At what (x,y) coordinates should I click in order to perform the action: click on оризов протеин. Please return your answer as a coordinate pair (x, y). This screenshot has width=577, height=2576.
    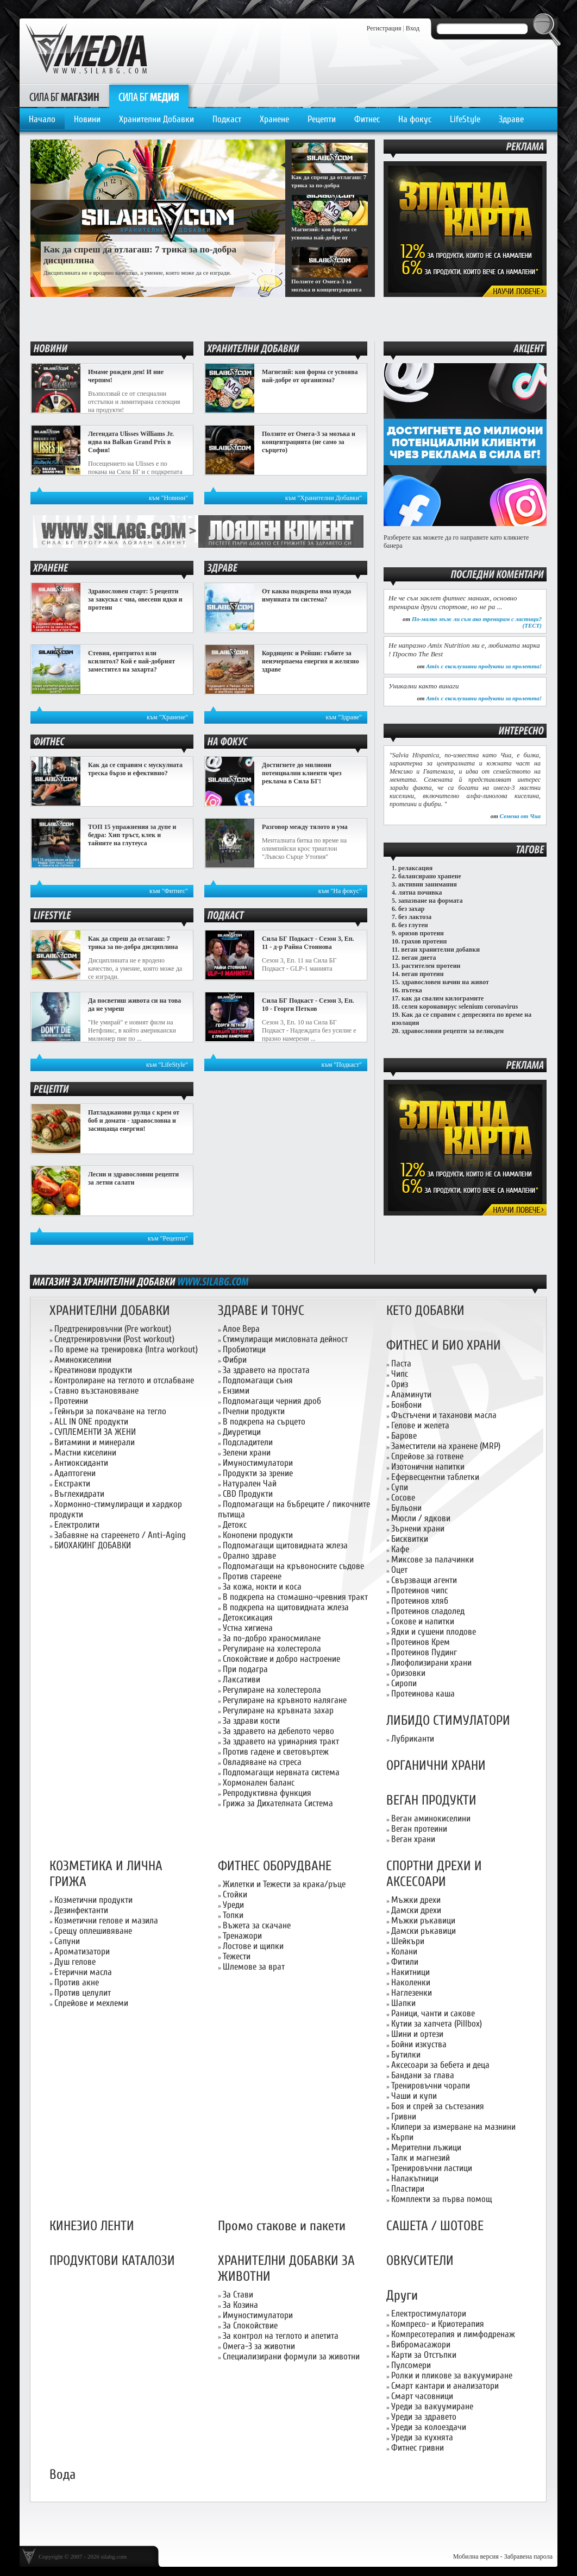
    Looking at the image, I should click on (421, 933).